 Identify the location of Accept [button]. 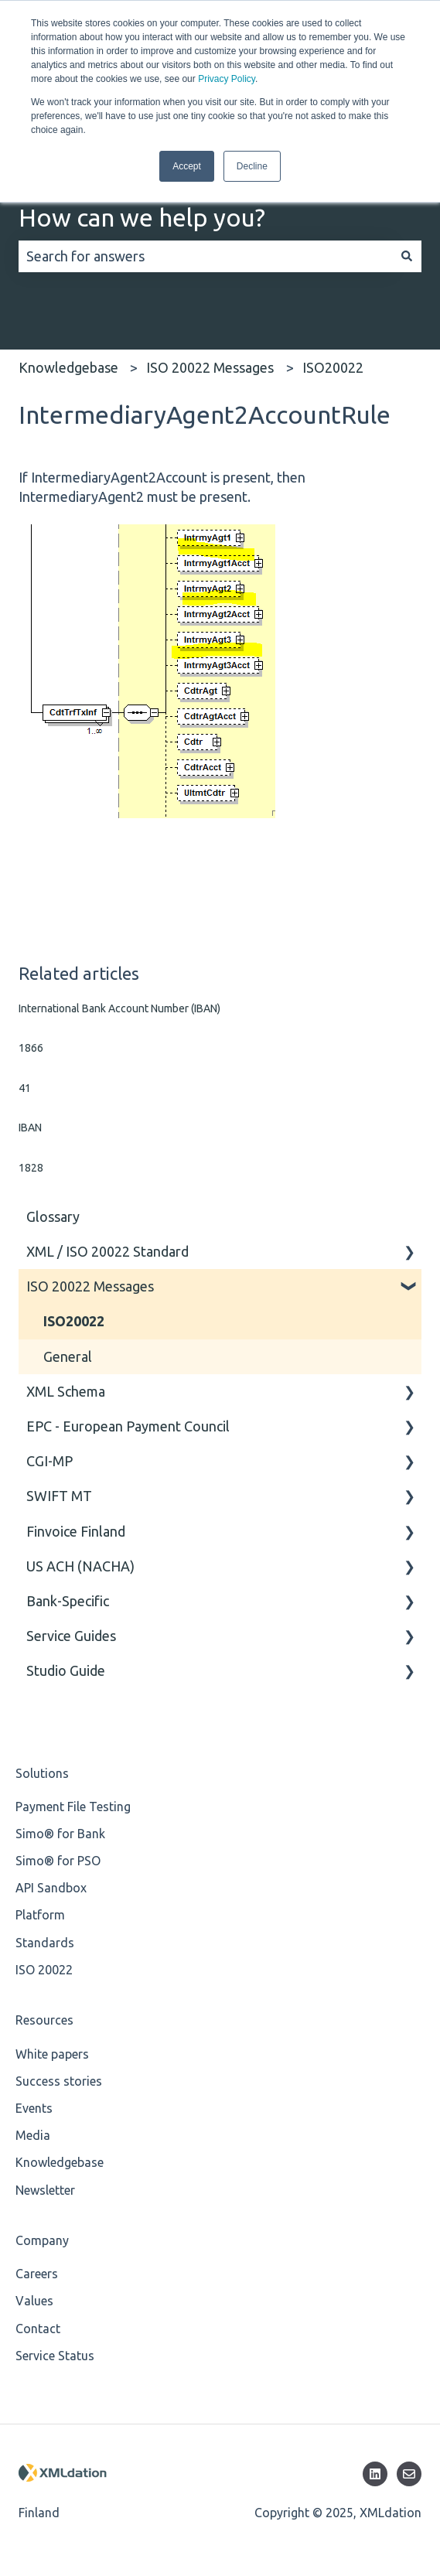
(186, 166).